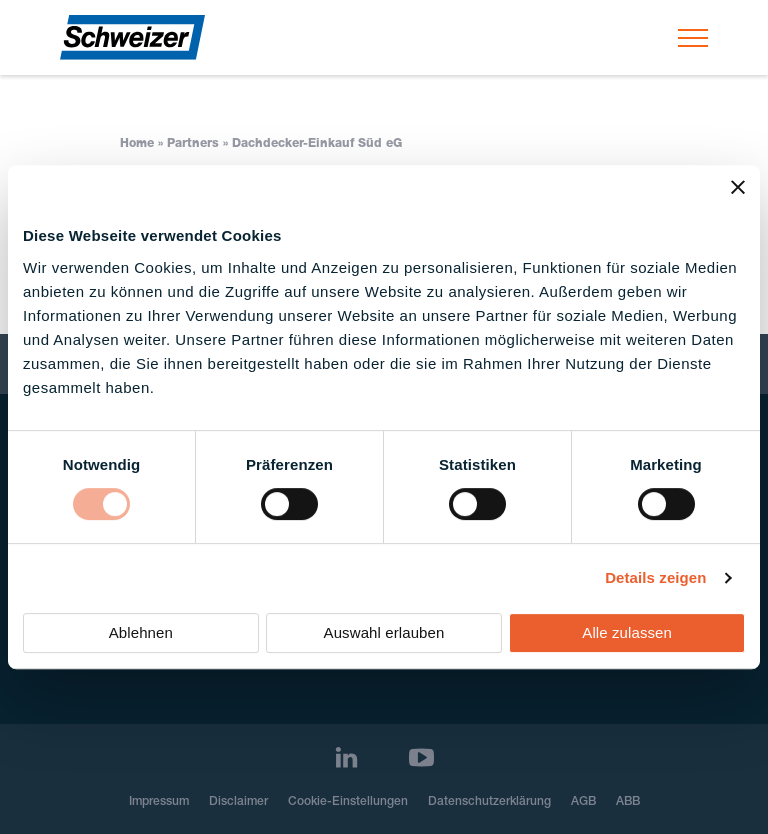  I want to click on Datenschutzerklärung, so click(489, 802).